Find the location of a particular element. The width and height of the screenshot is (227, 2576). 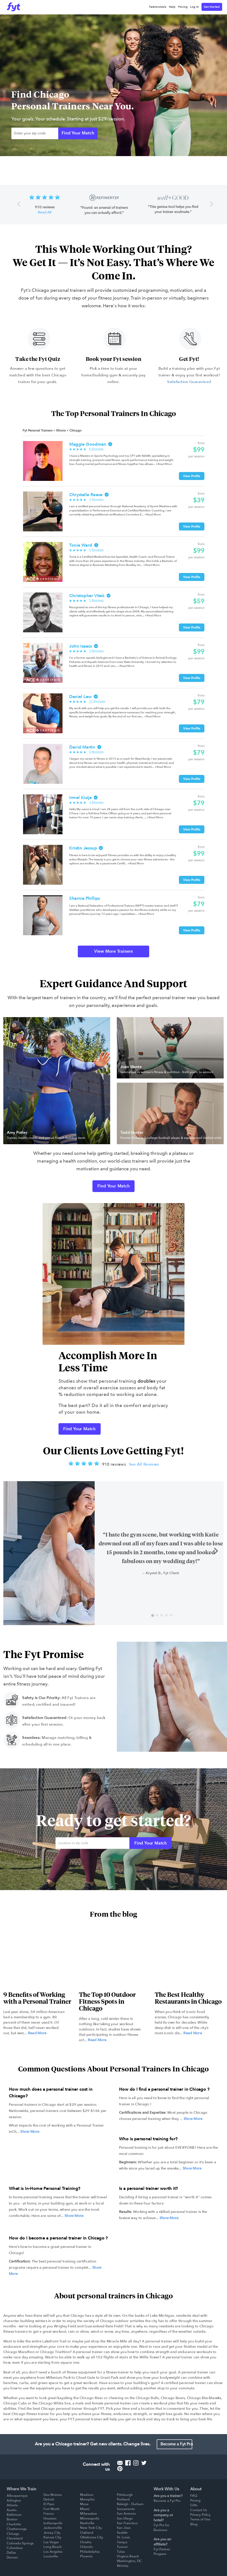

Tulsa is located at coordinates (121, 2551).